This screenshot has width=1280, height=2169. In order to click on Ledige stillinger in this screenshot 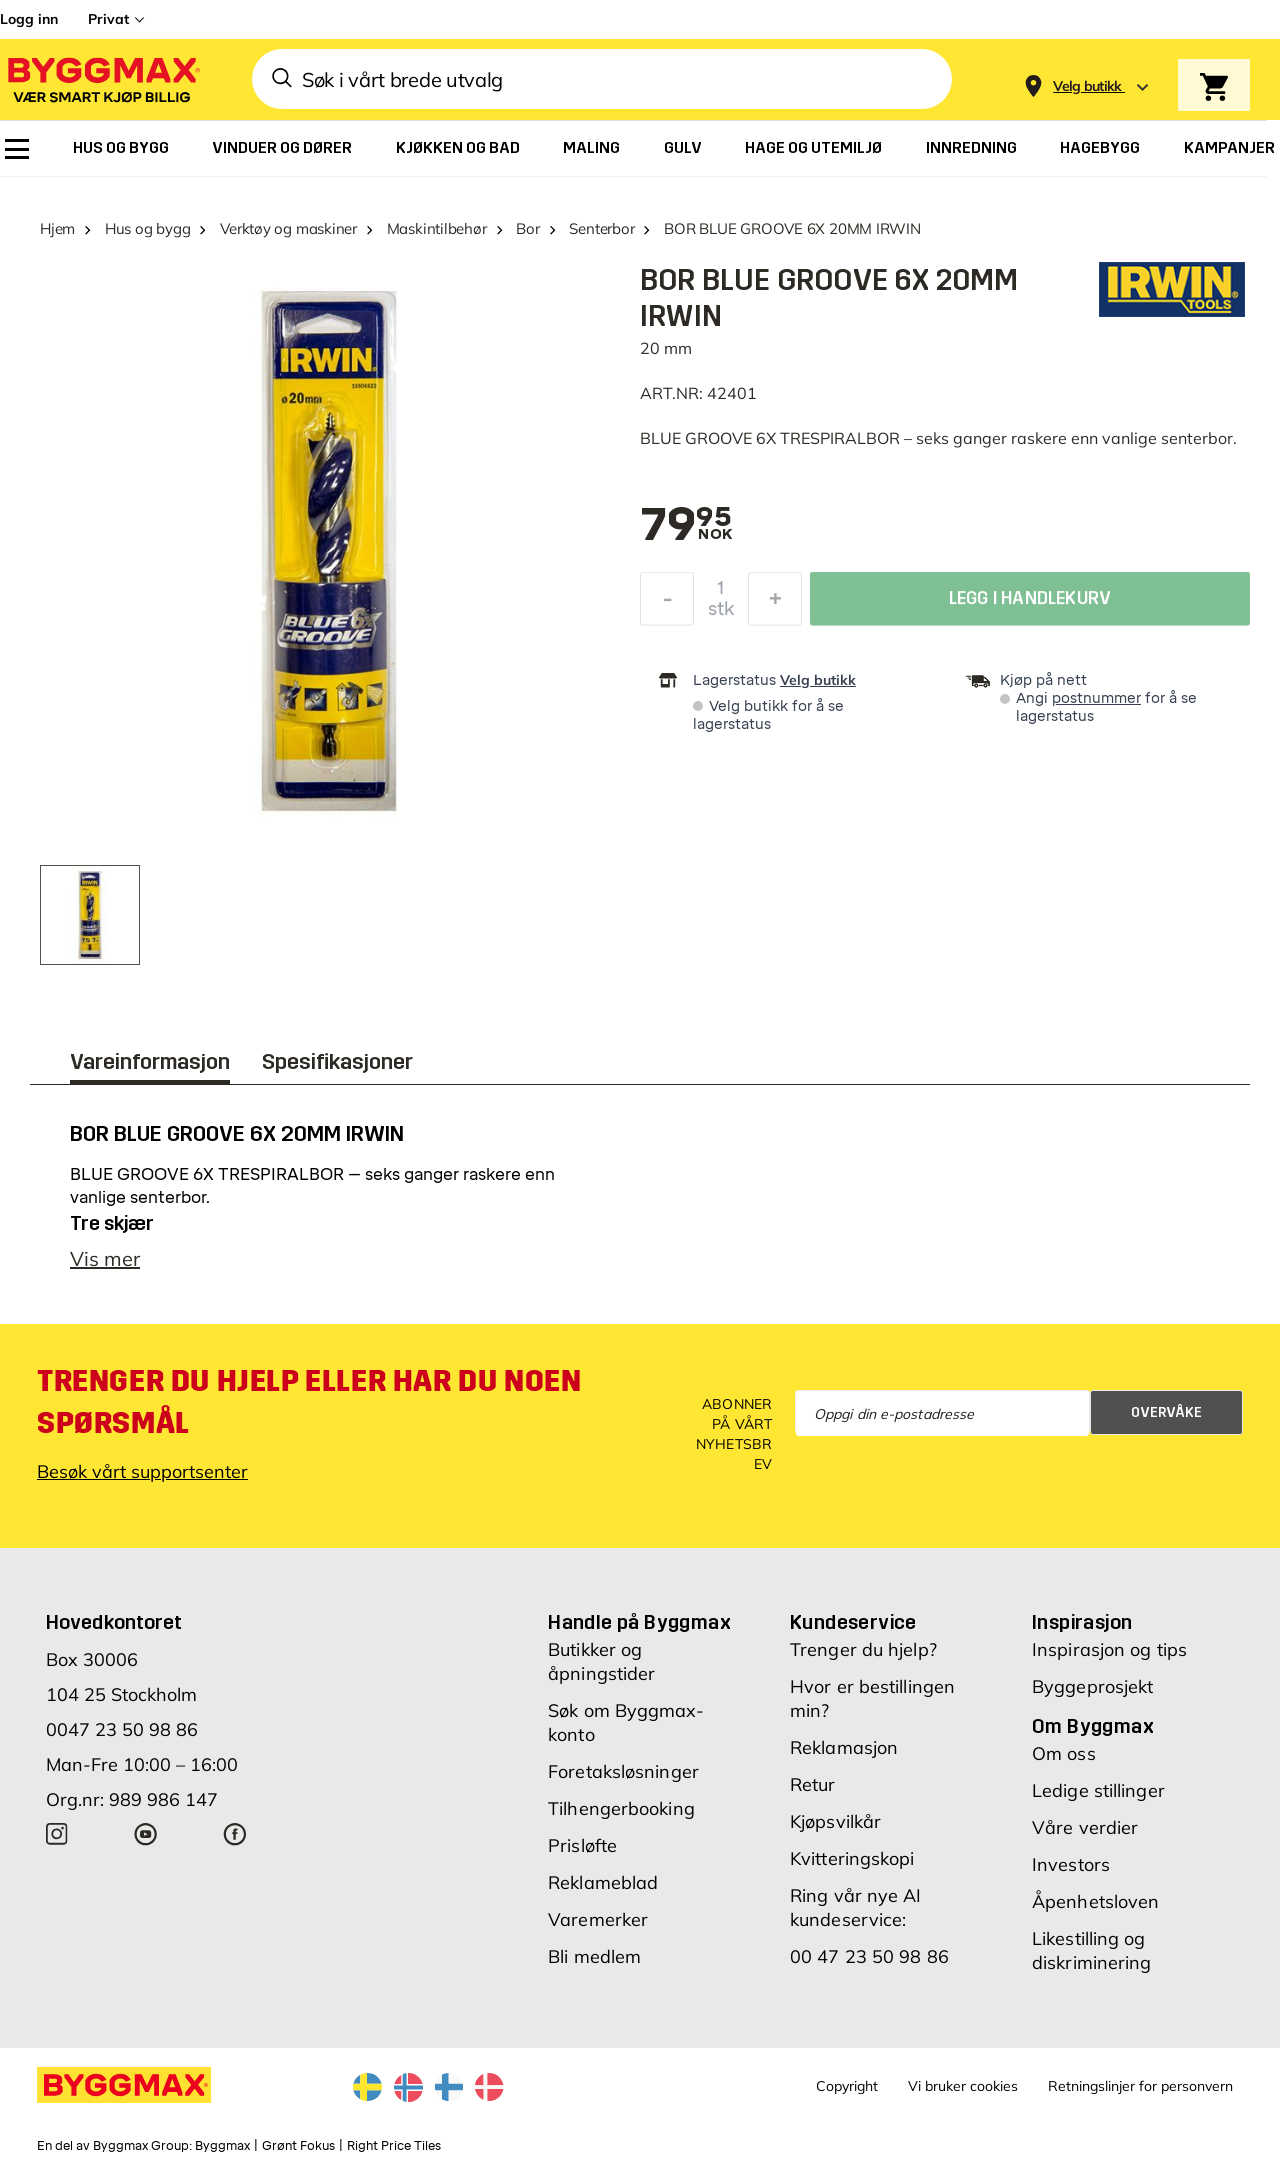, I will do `click(1098, 1790)`.